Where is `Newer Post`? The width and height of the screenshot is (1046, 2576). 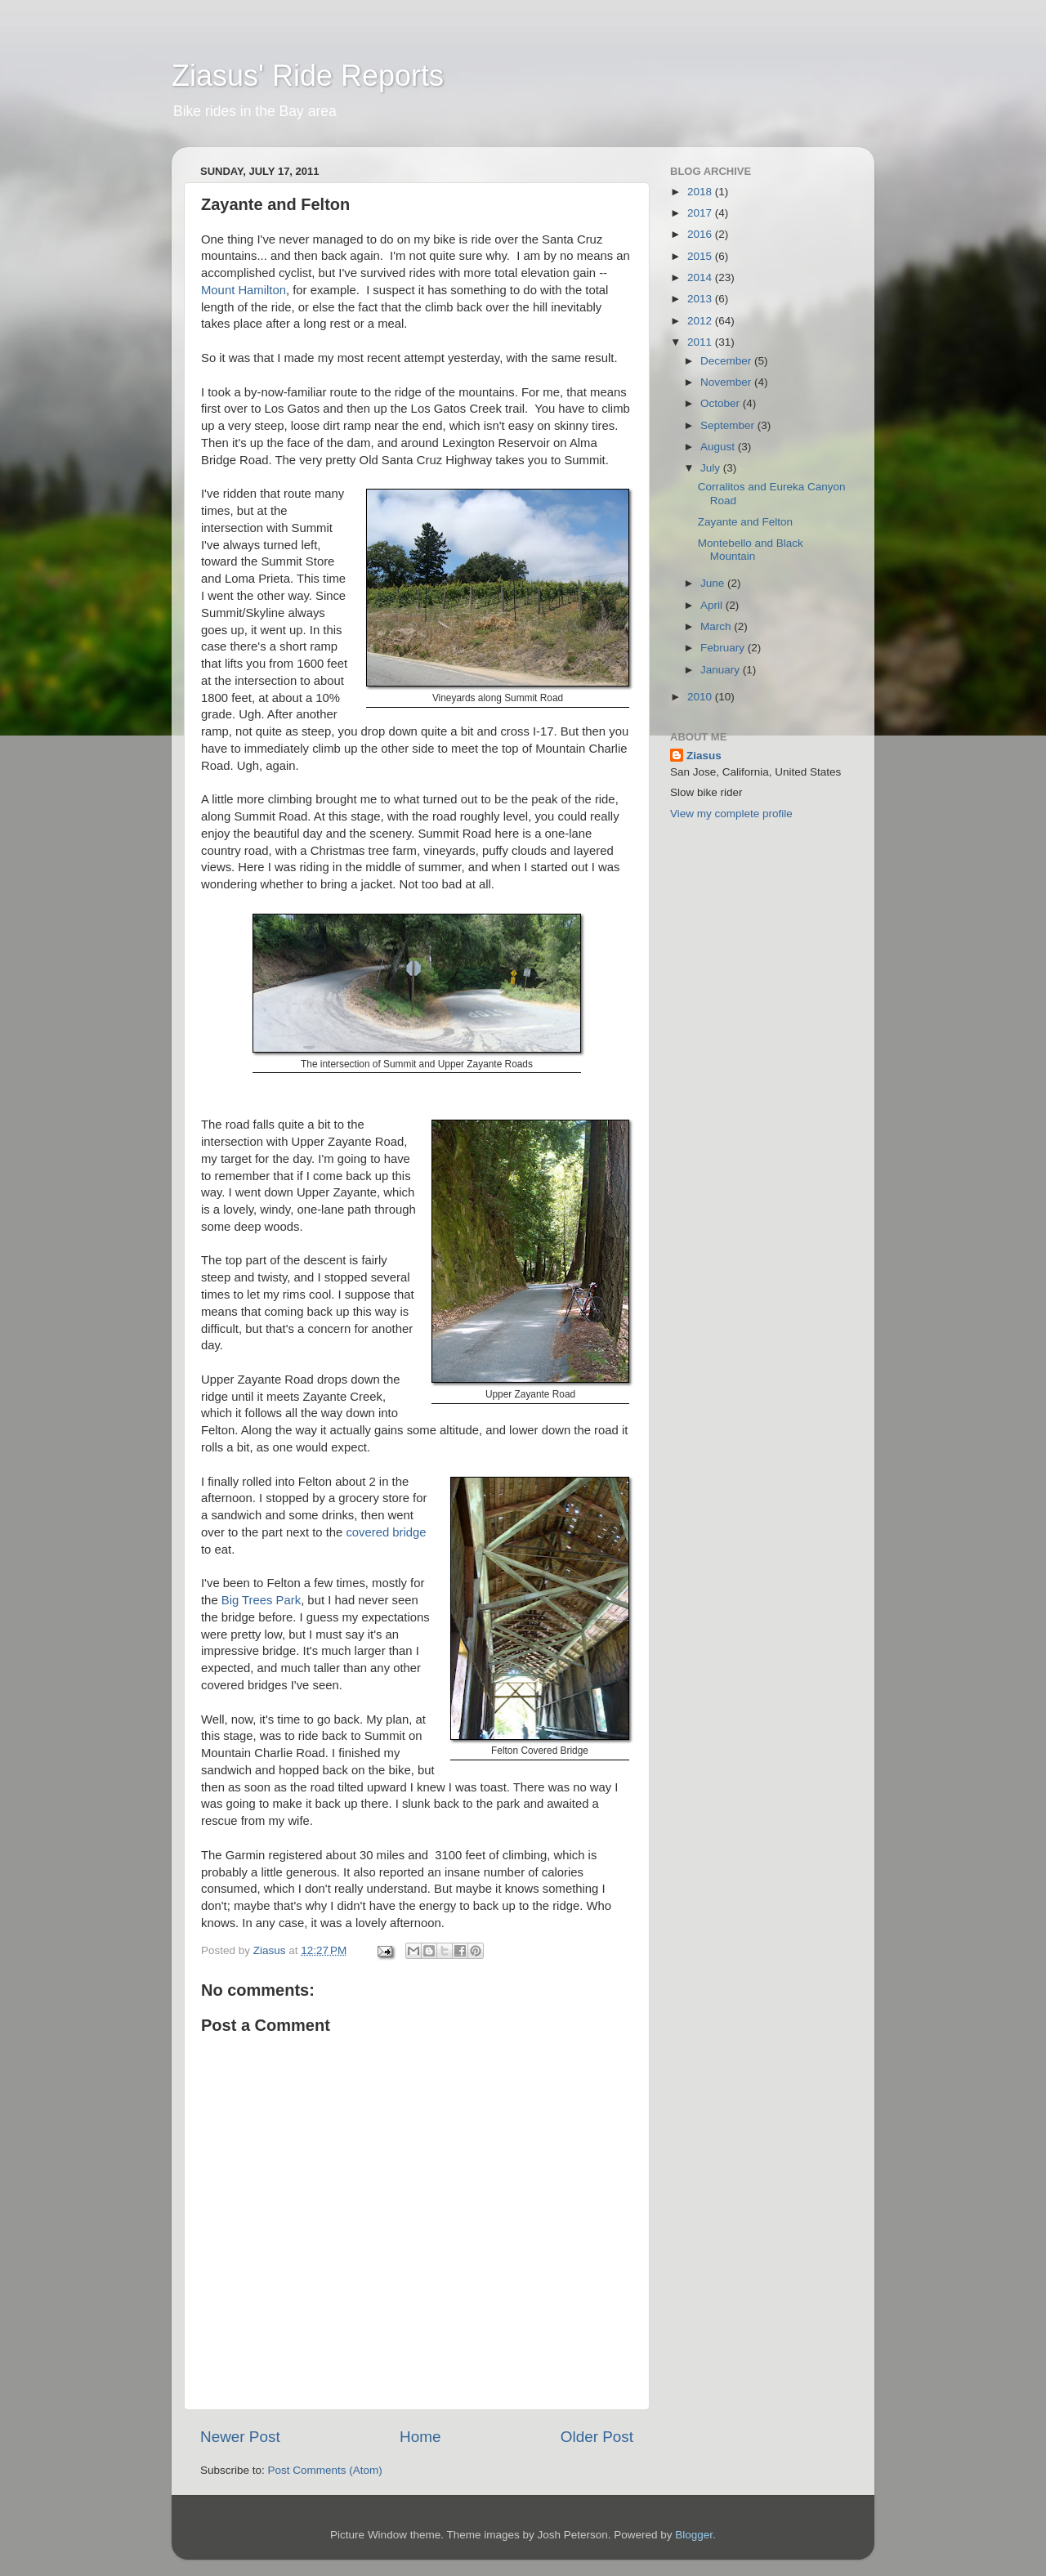
Newer Post is located at coordinates (240, 2436).